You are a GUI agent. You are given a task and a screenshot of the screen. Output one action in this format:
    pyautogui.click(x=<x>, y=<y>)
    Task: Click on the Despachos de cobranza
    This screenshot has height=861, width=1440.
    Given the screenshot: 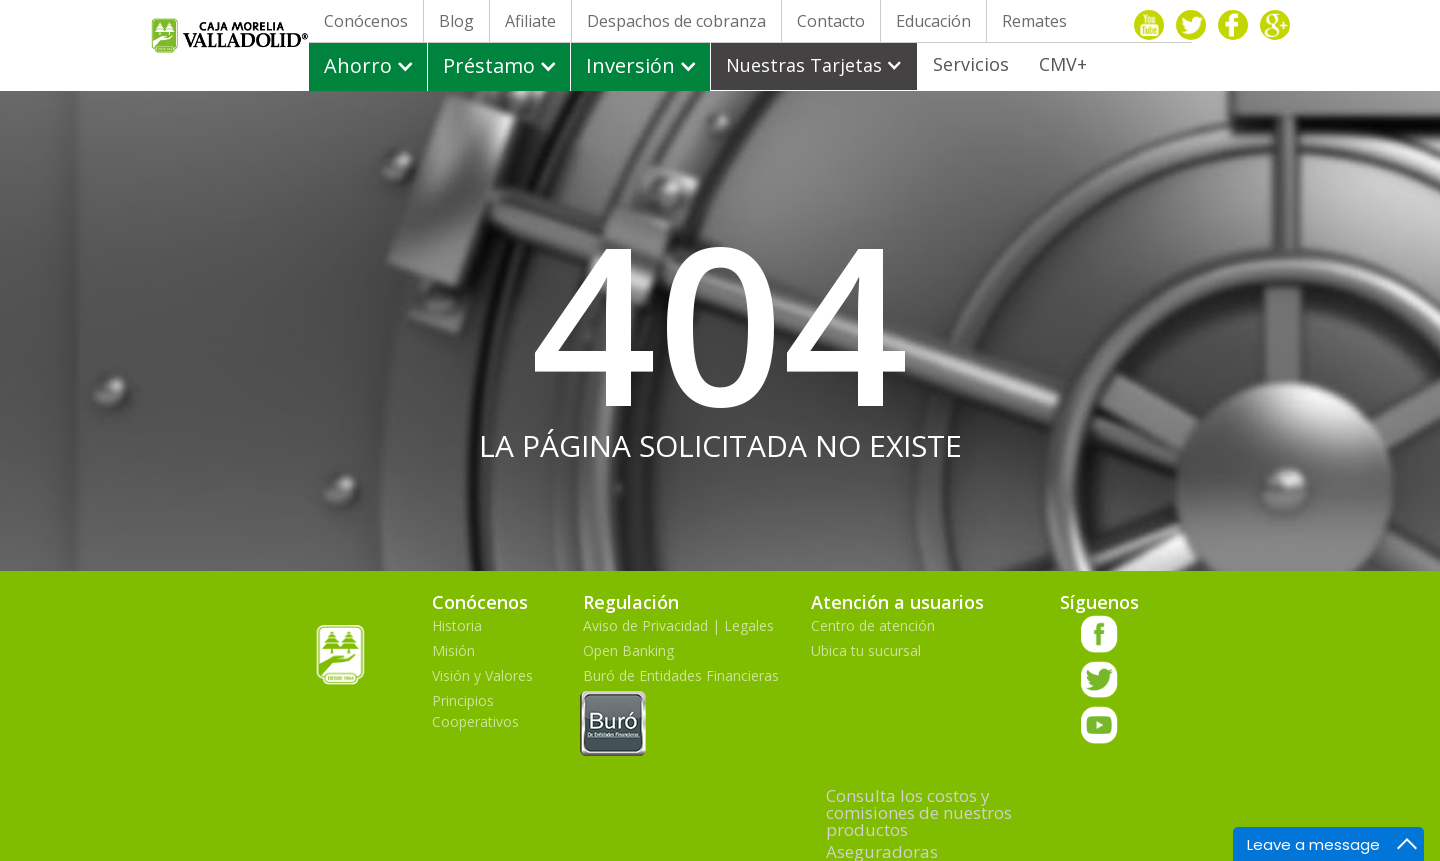 What is the action you would take?
    pyautogui.click(x=676, y=21)
    